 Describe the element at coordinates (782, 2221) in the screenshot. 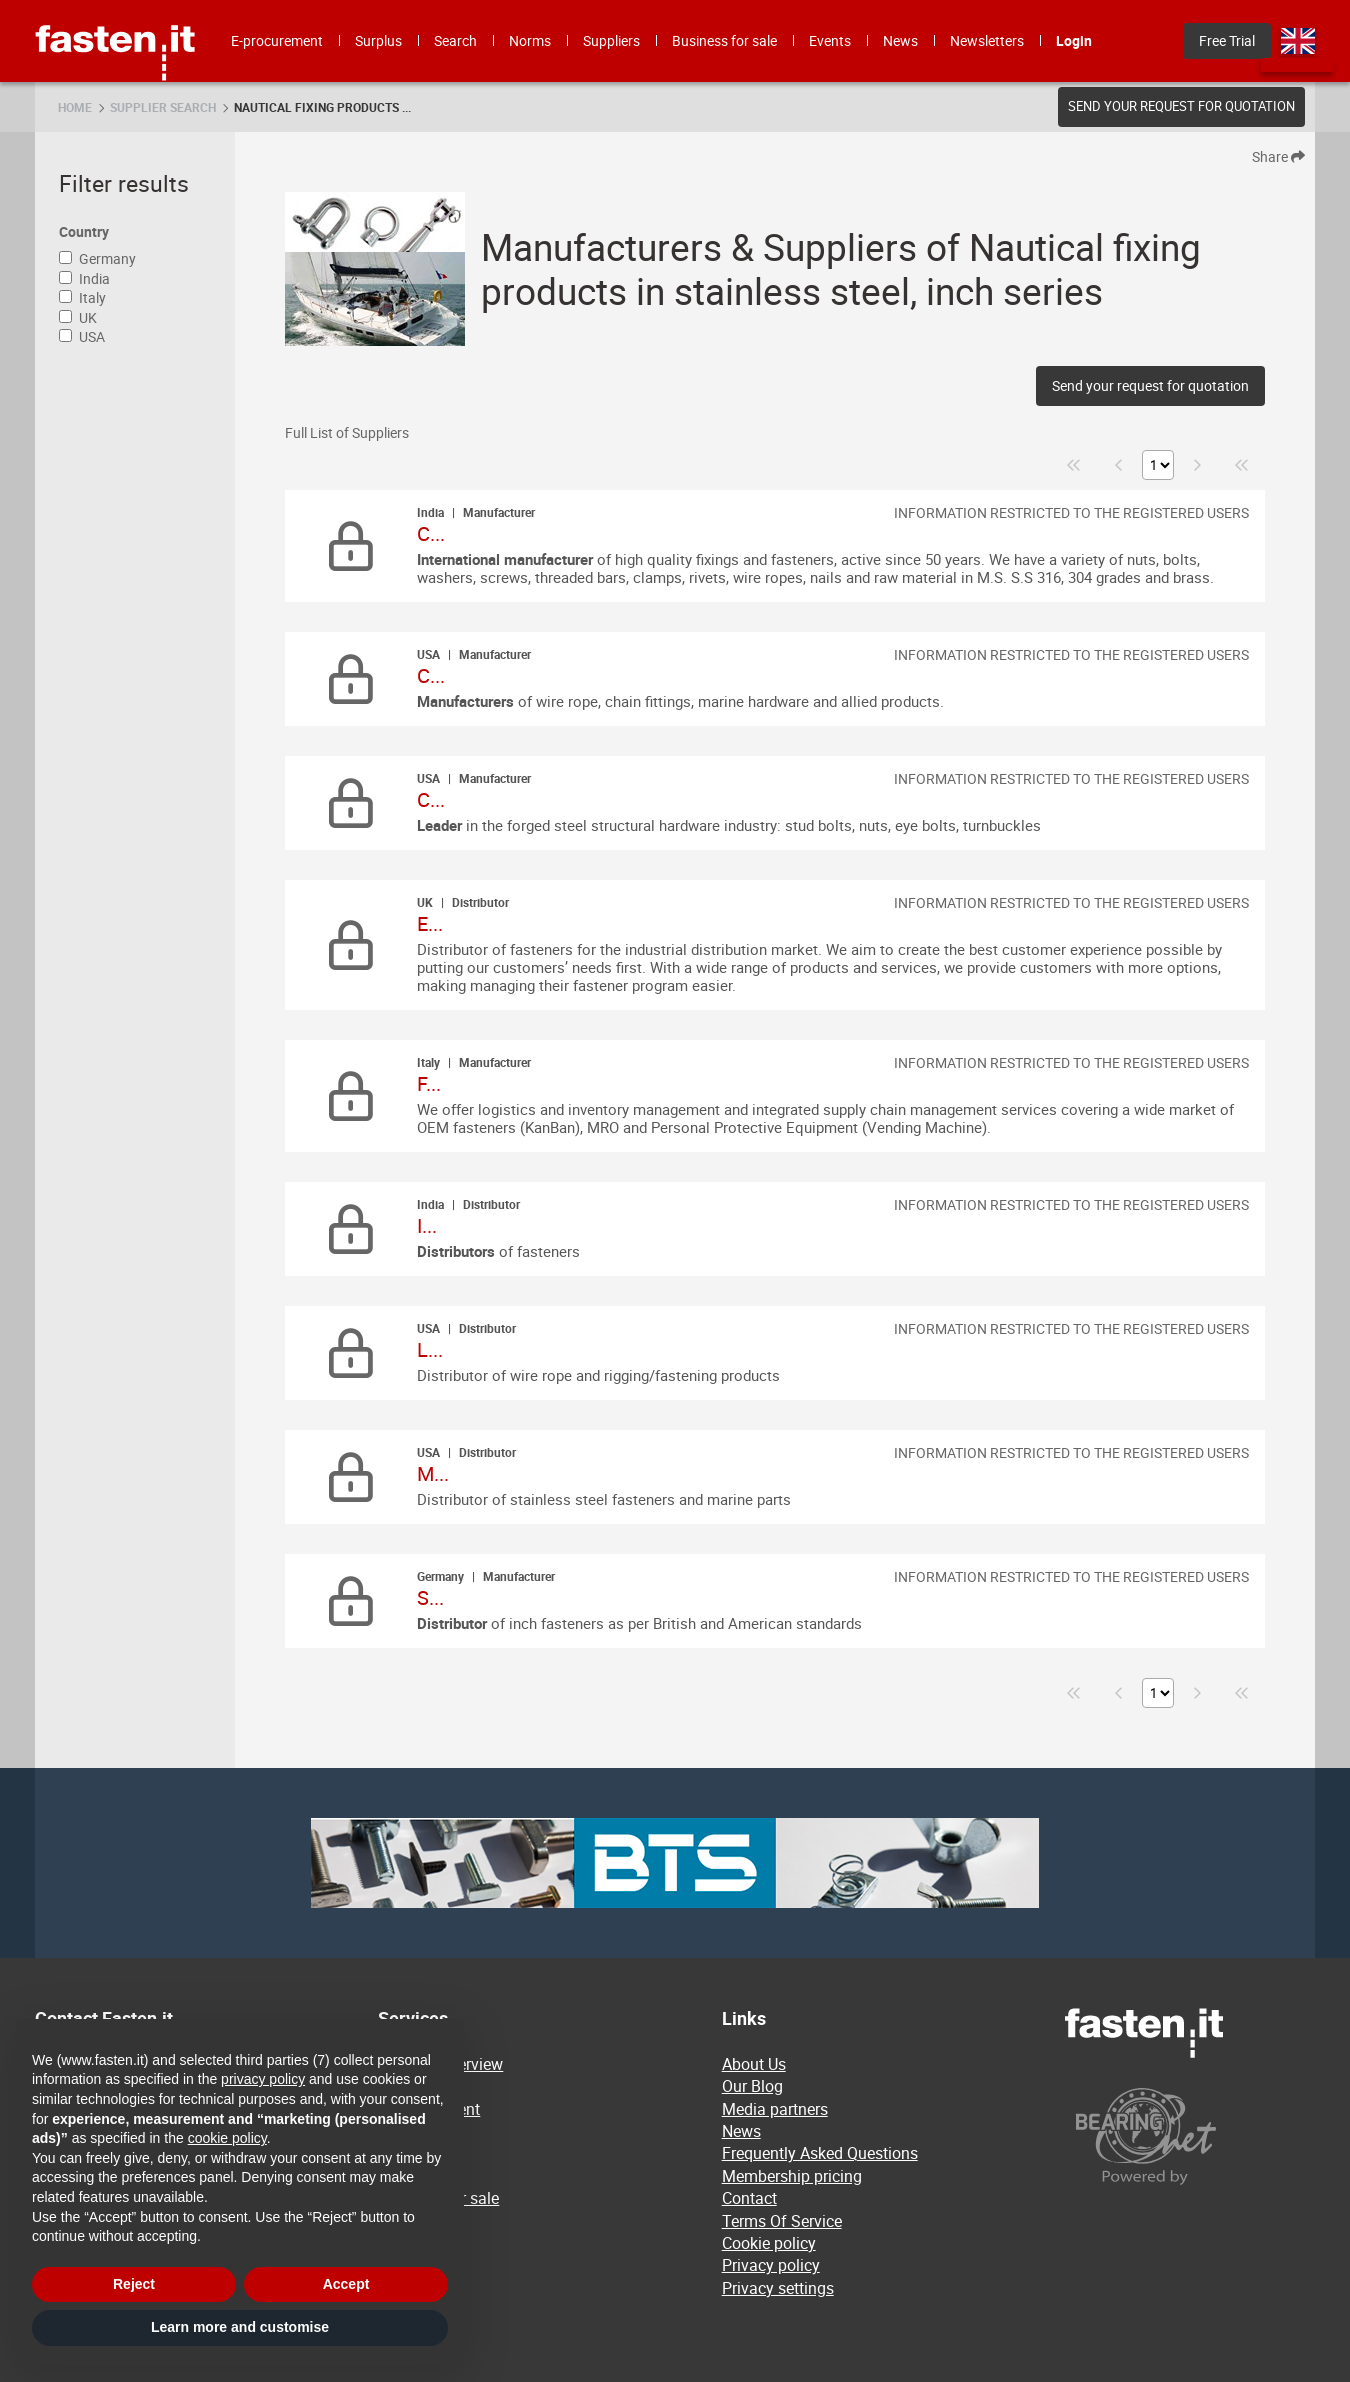

I see `Terms Of Service` at that location.